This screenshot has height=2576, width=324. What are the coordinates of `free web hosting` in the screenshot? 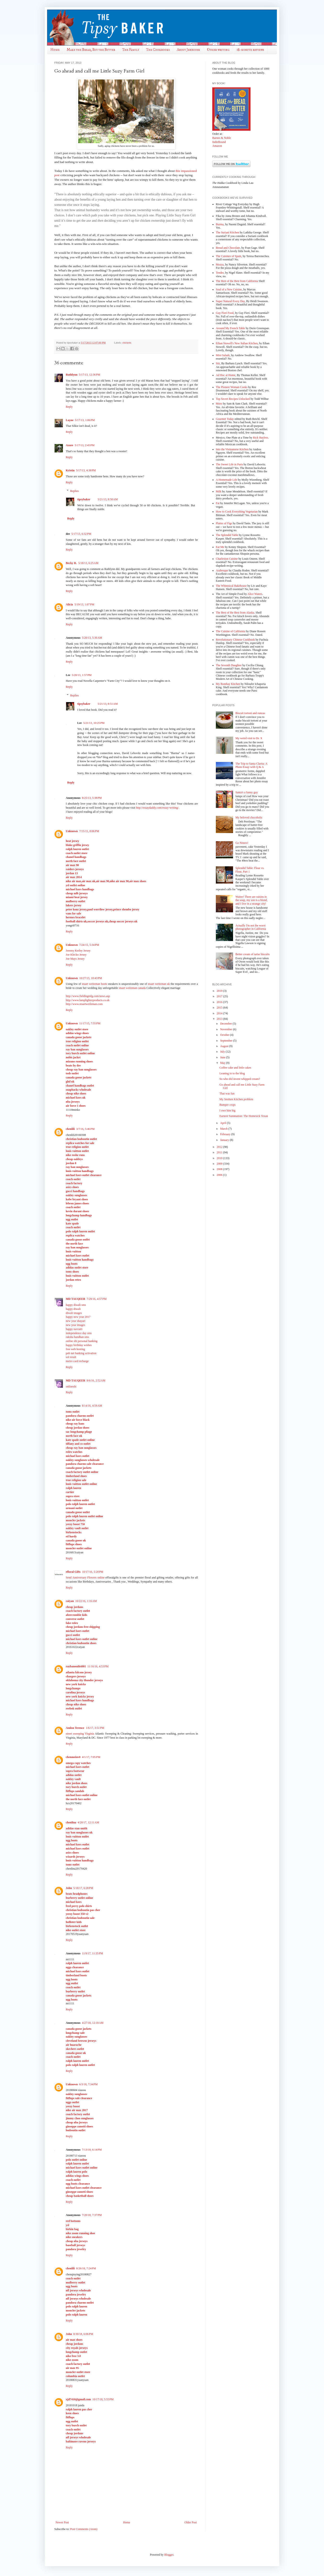 It's located at (75, 1349).